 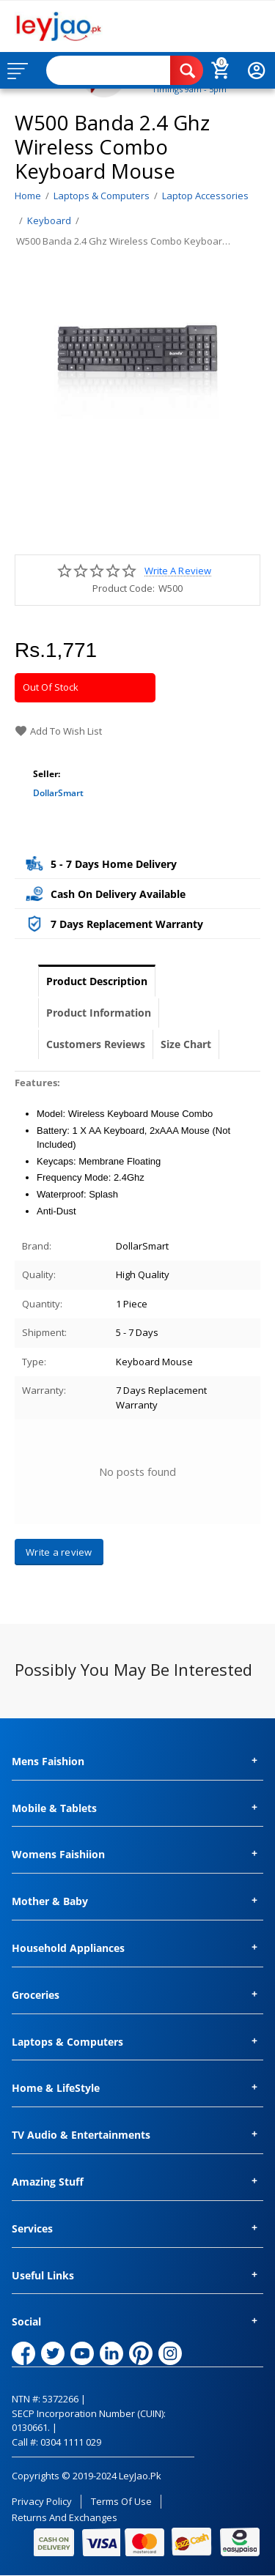 I want to click on Write a review, so click(x=177, y=570).